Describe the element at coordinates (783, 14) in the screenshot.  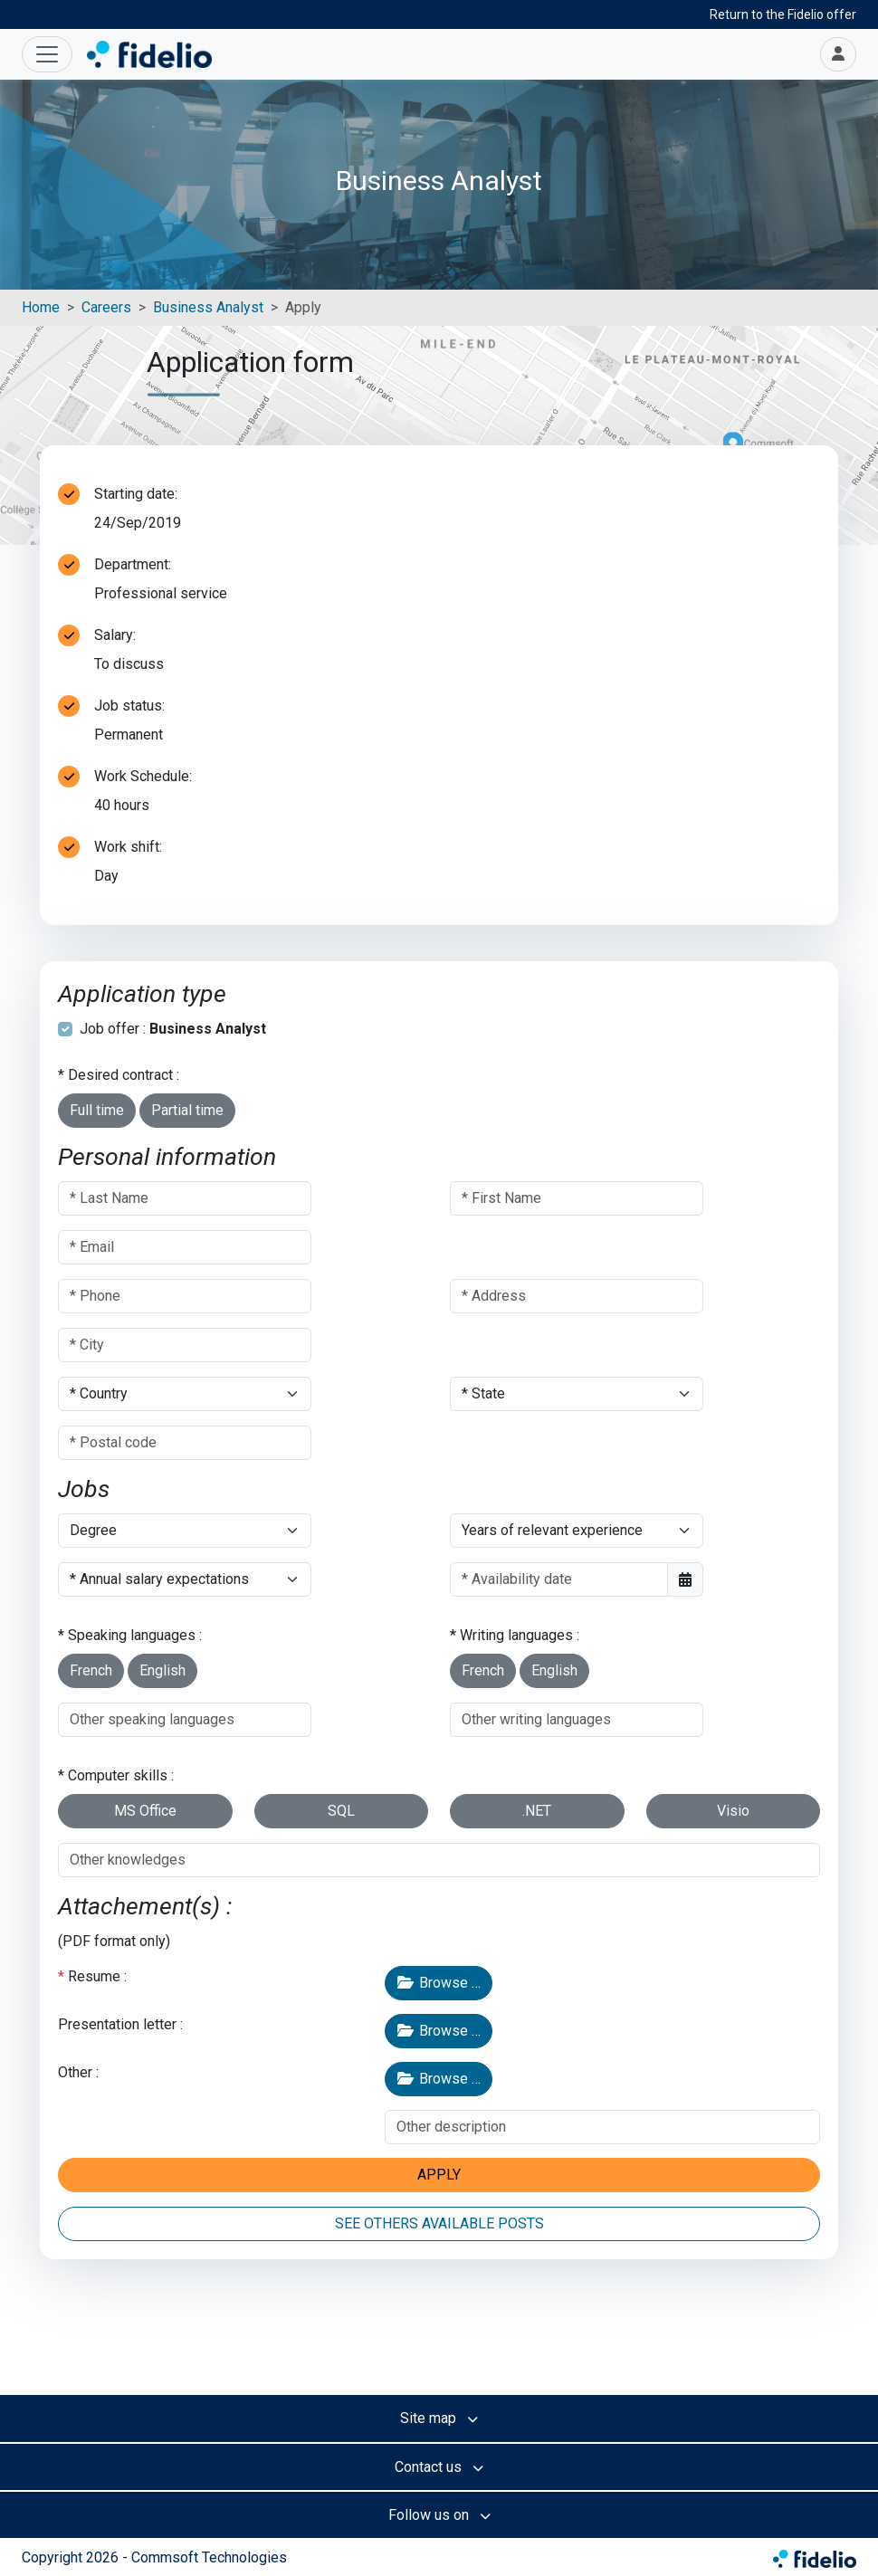
I see `Return to the Fidelio offer` at that location.